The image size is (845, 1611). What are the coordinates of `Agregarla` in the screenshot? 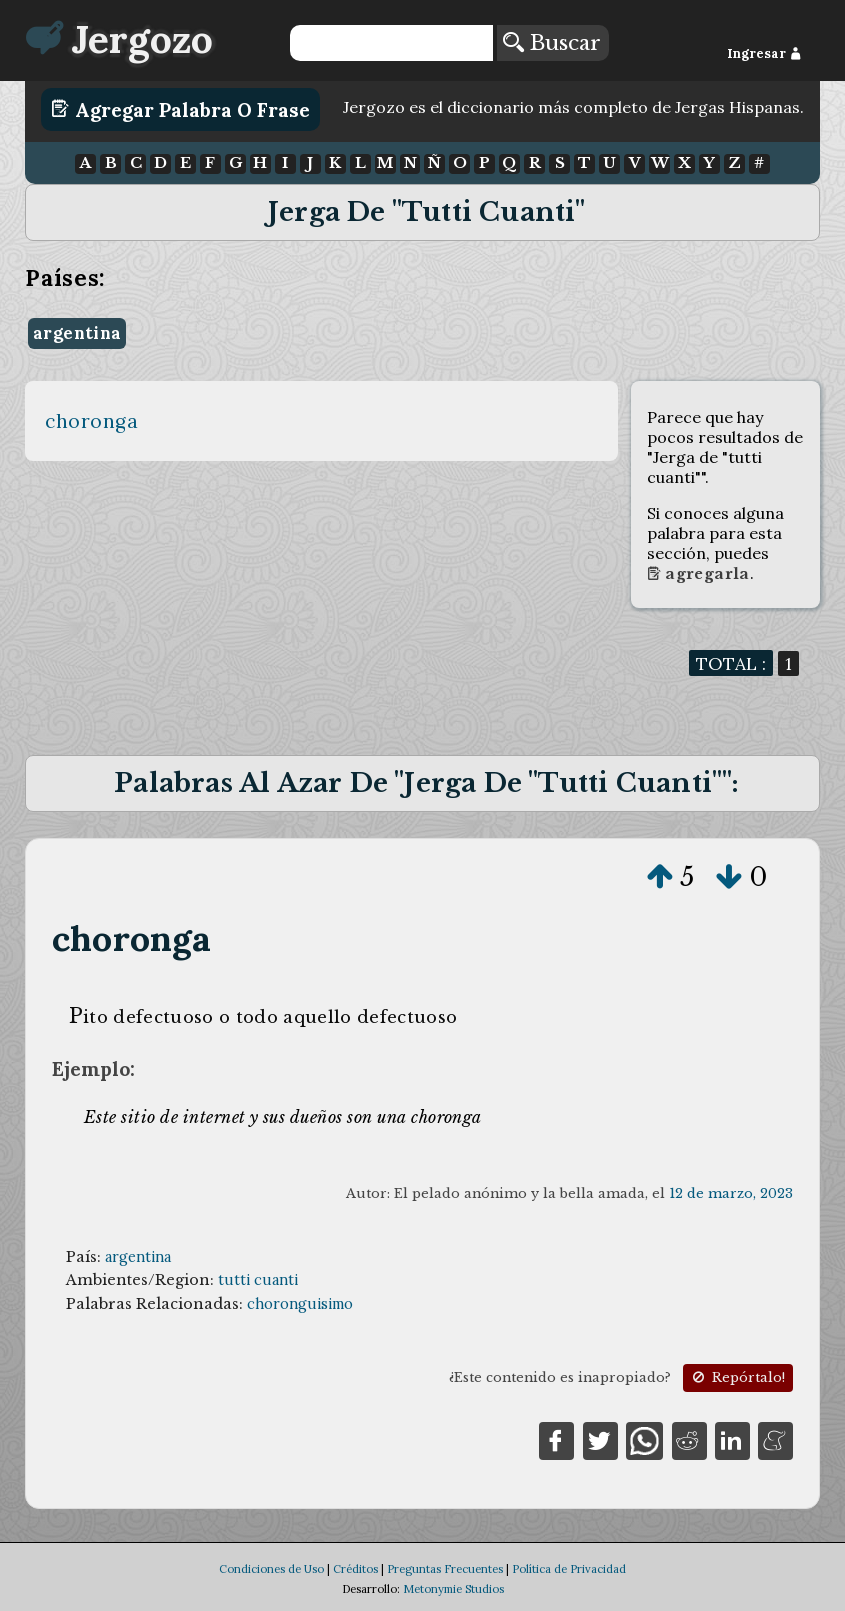 It's located at (698, 574).